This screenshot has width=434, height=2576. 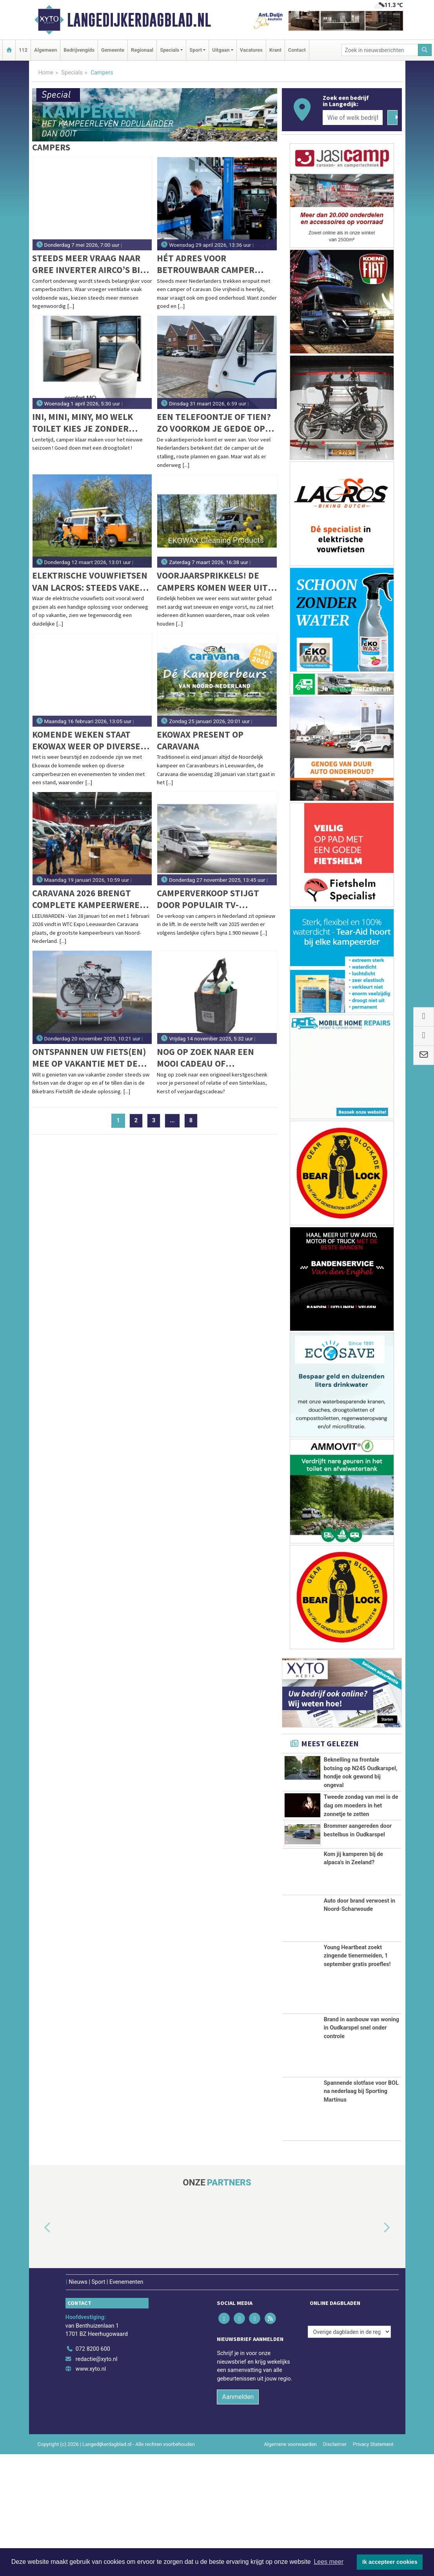 What do you see at coordinates (220, 50) in the screenshot?
I see `Uitgaan [button]` at bounding box center [220, 50].